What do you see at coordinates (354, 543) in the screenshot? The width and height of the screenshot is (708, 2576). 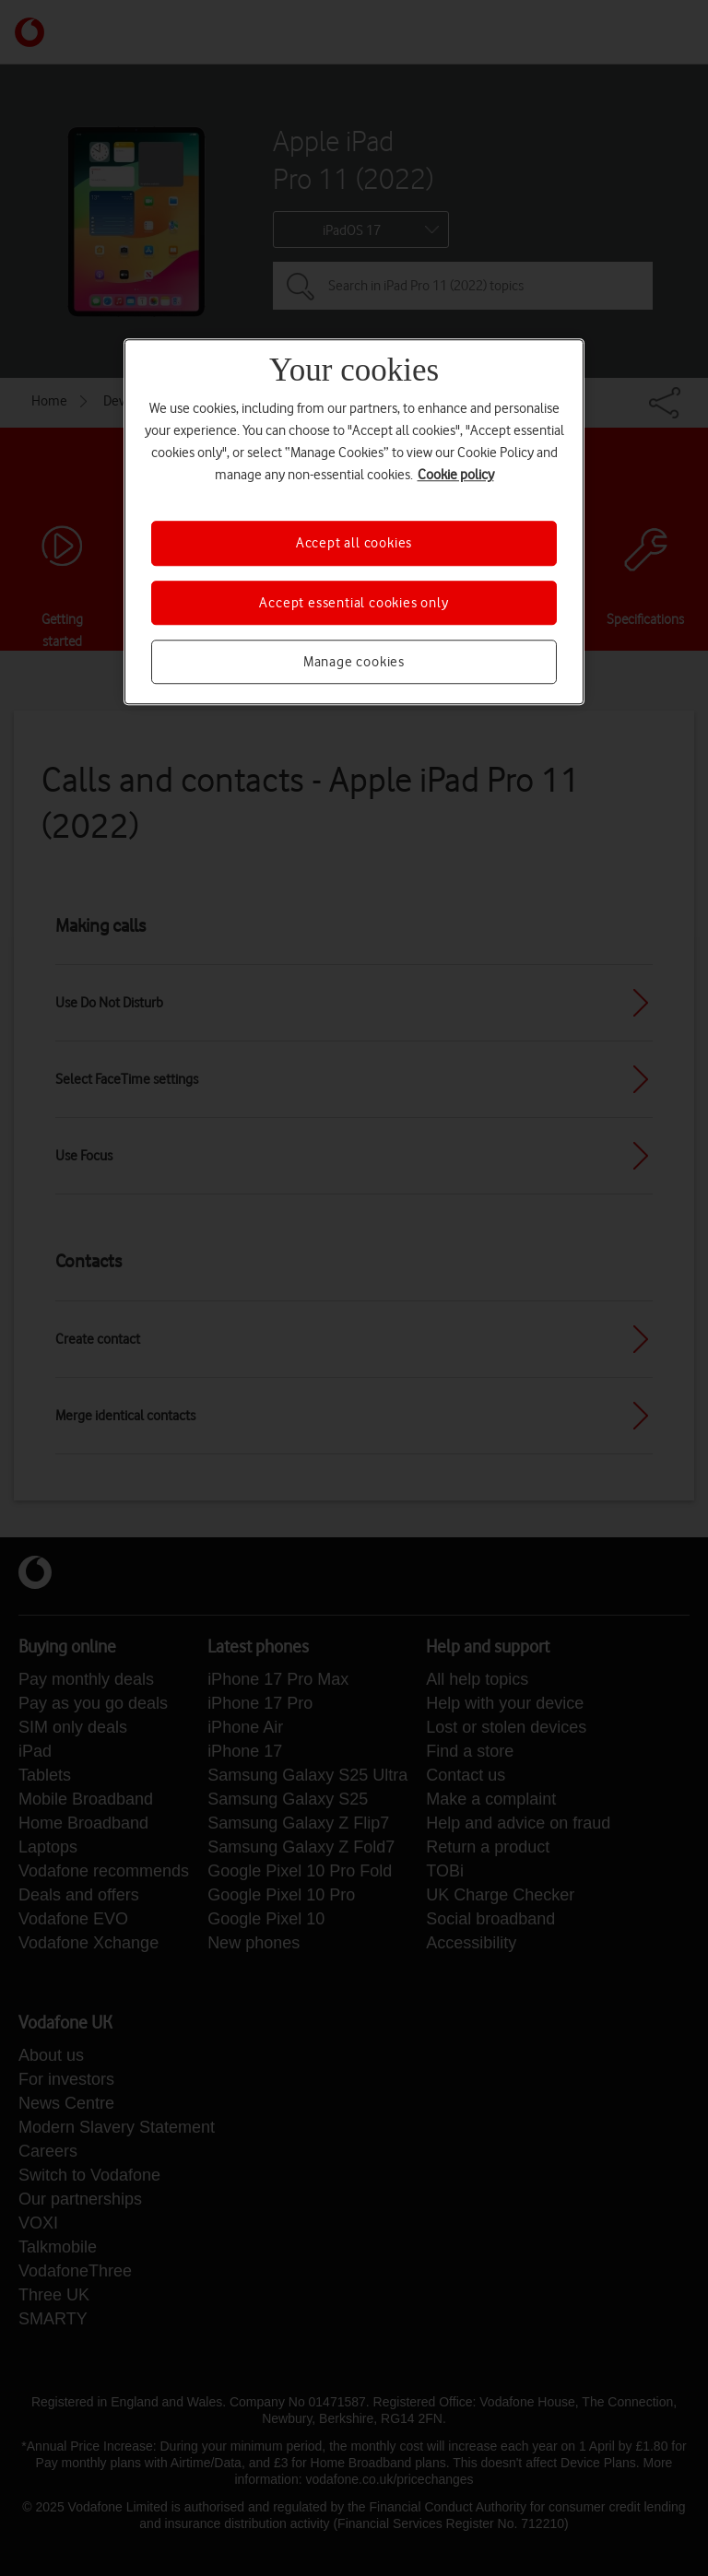 I see `Accept all cookies` at bounding box center [354, 543].